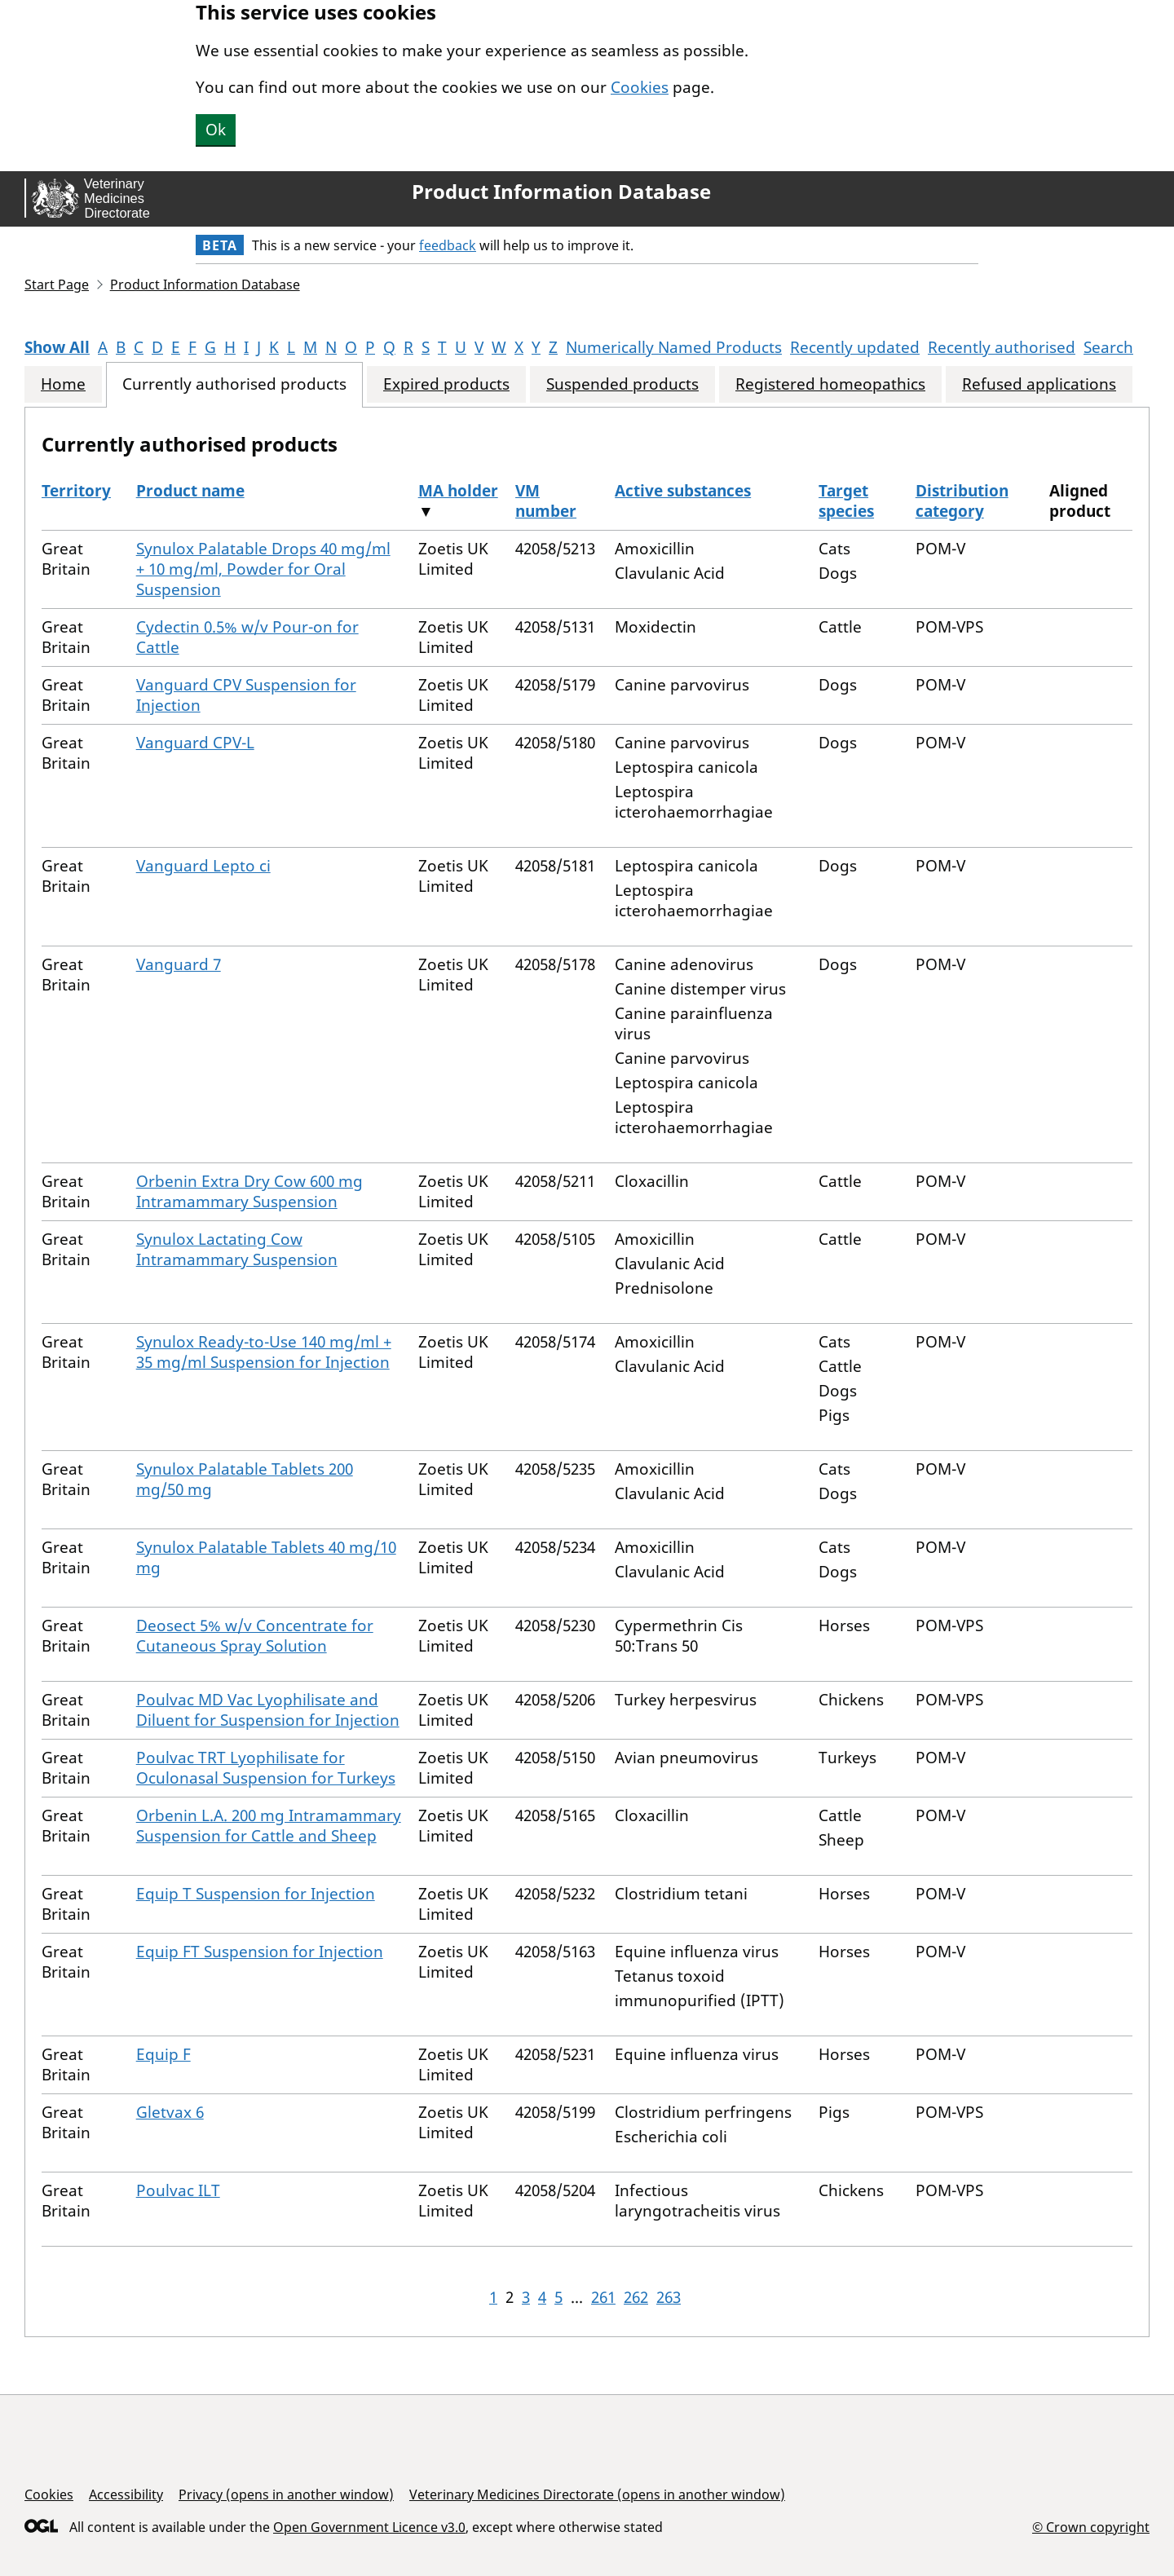 The image size is (1174, 2576). Describe the element at coordinates (683, 490) in the screenshot. I see `Active substances` at that location.